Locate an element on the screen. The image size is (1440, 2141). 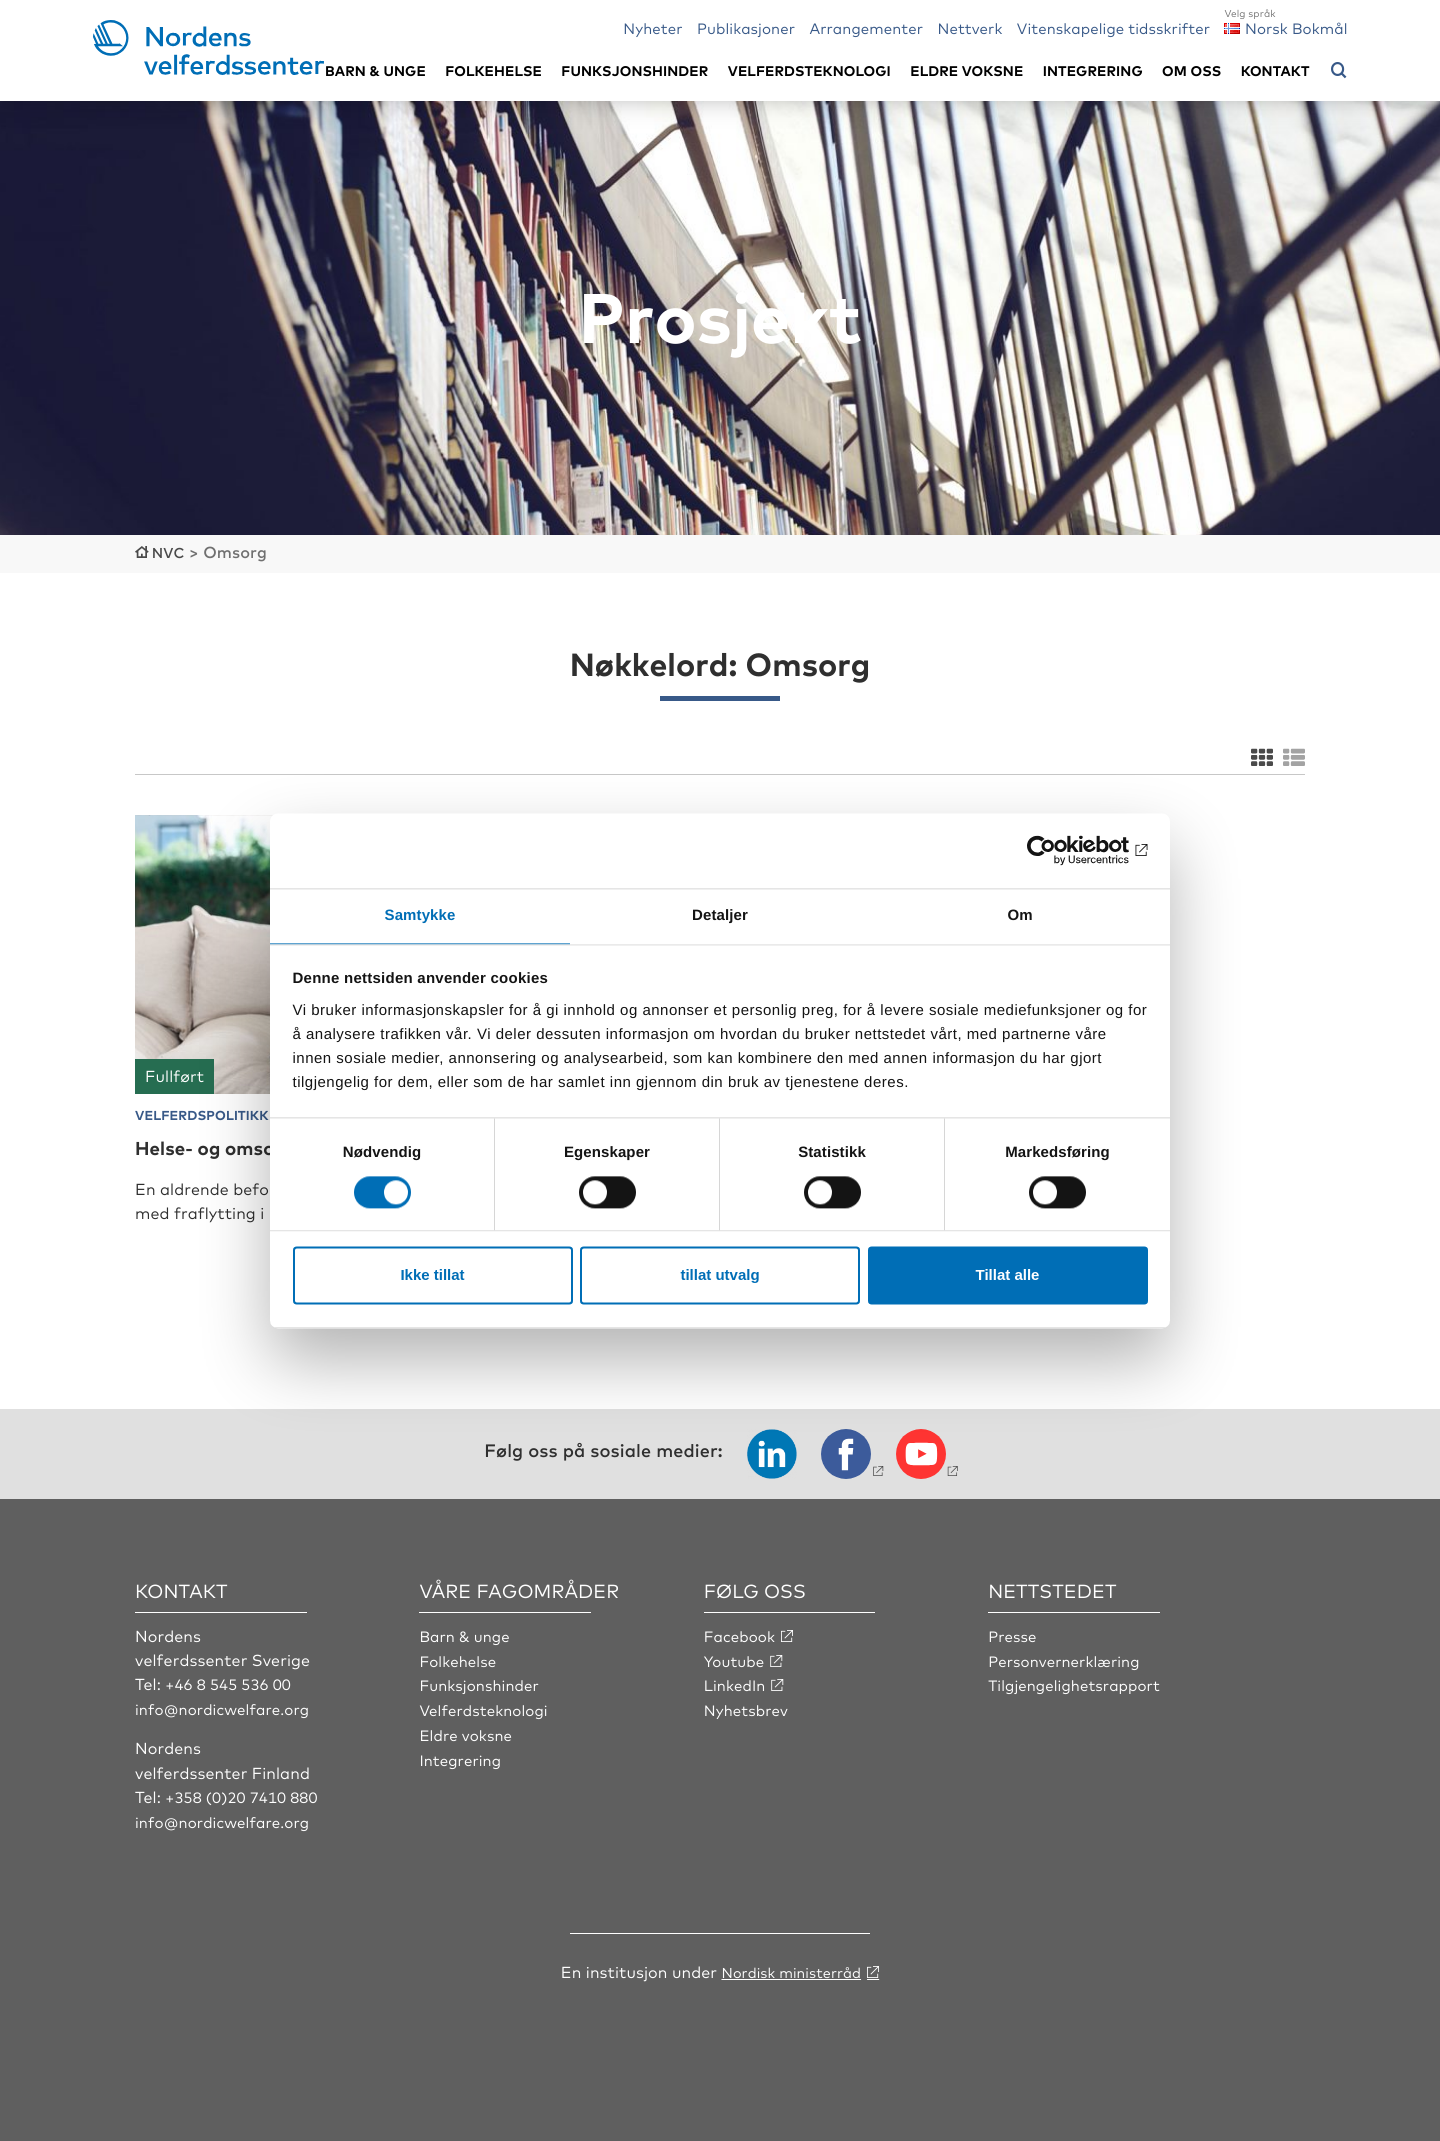
+46 8 545 536 00 is located at coordinates (232, 1709).